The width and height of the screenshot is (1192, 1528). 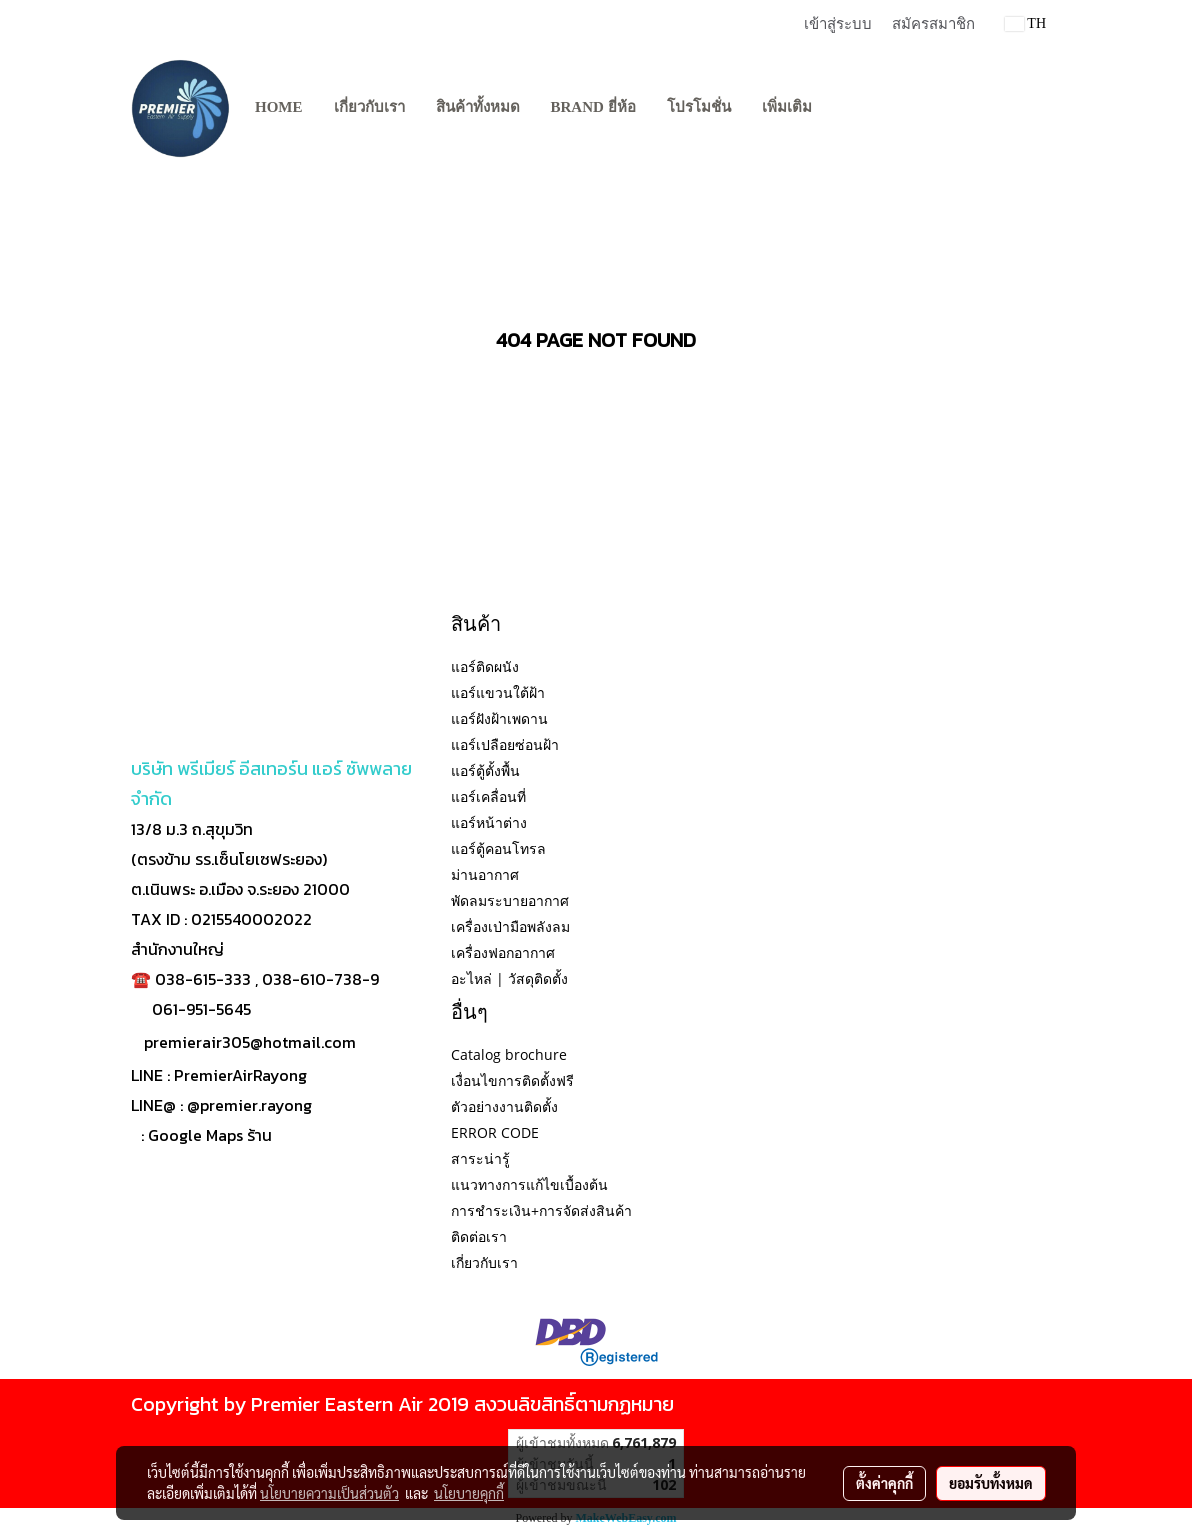 I want to click on ตั้งค่าคุกกี้, so click(x=884, y=1483).